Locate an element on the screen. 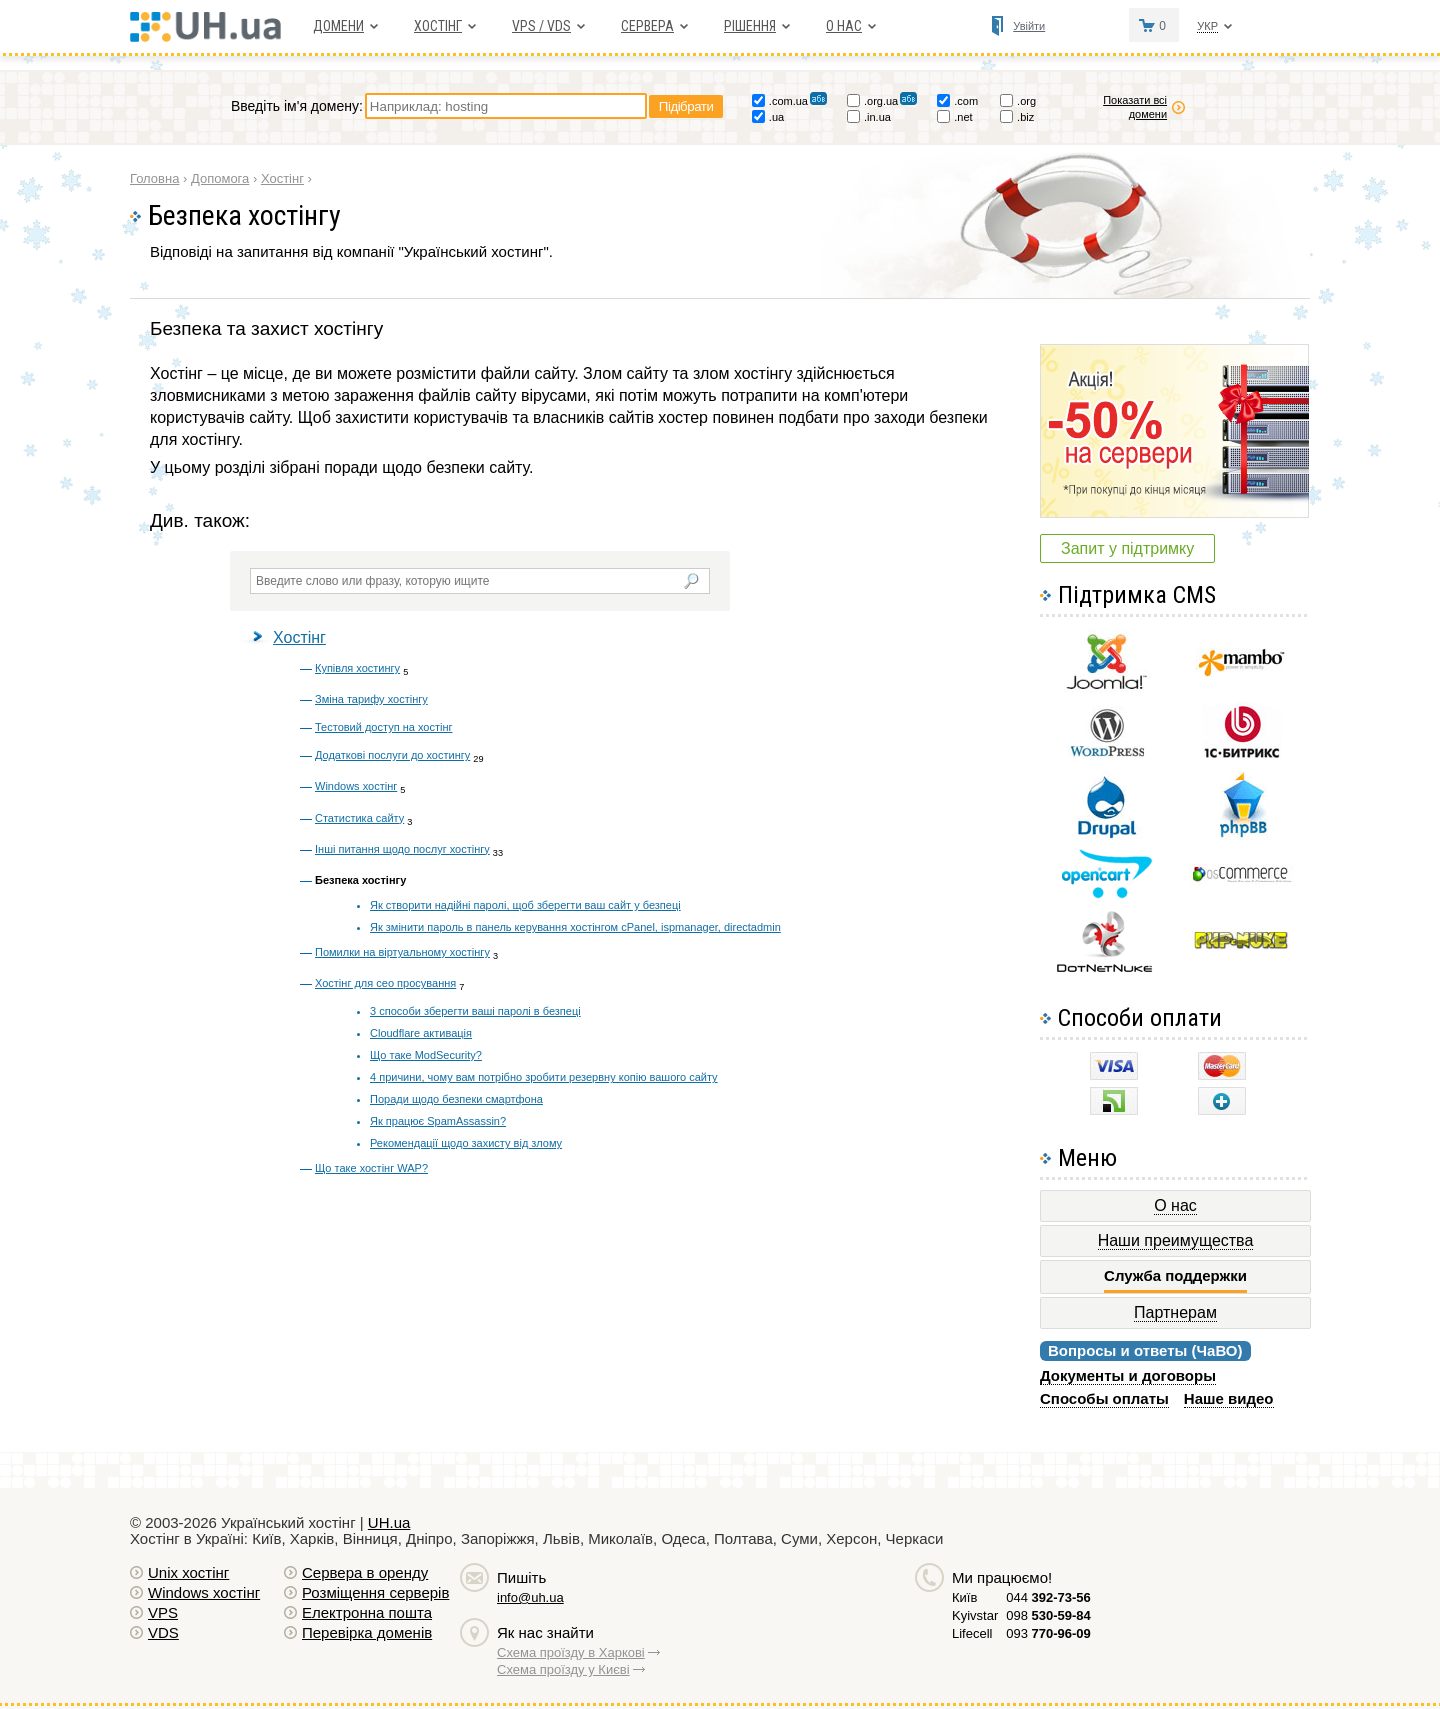 This screenshot has width=1440, height=1709. 4 причини, чому вам потрібно зробити резервну копію вашого сайту is located at coordinates (544, 1077).